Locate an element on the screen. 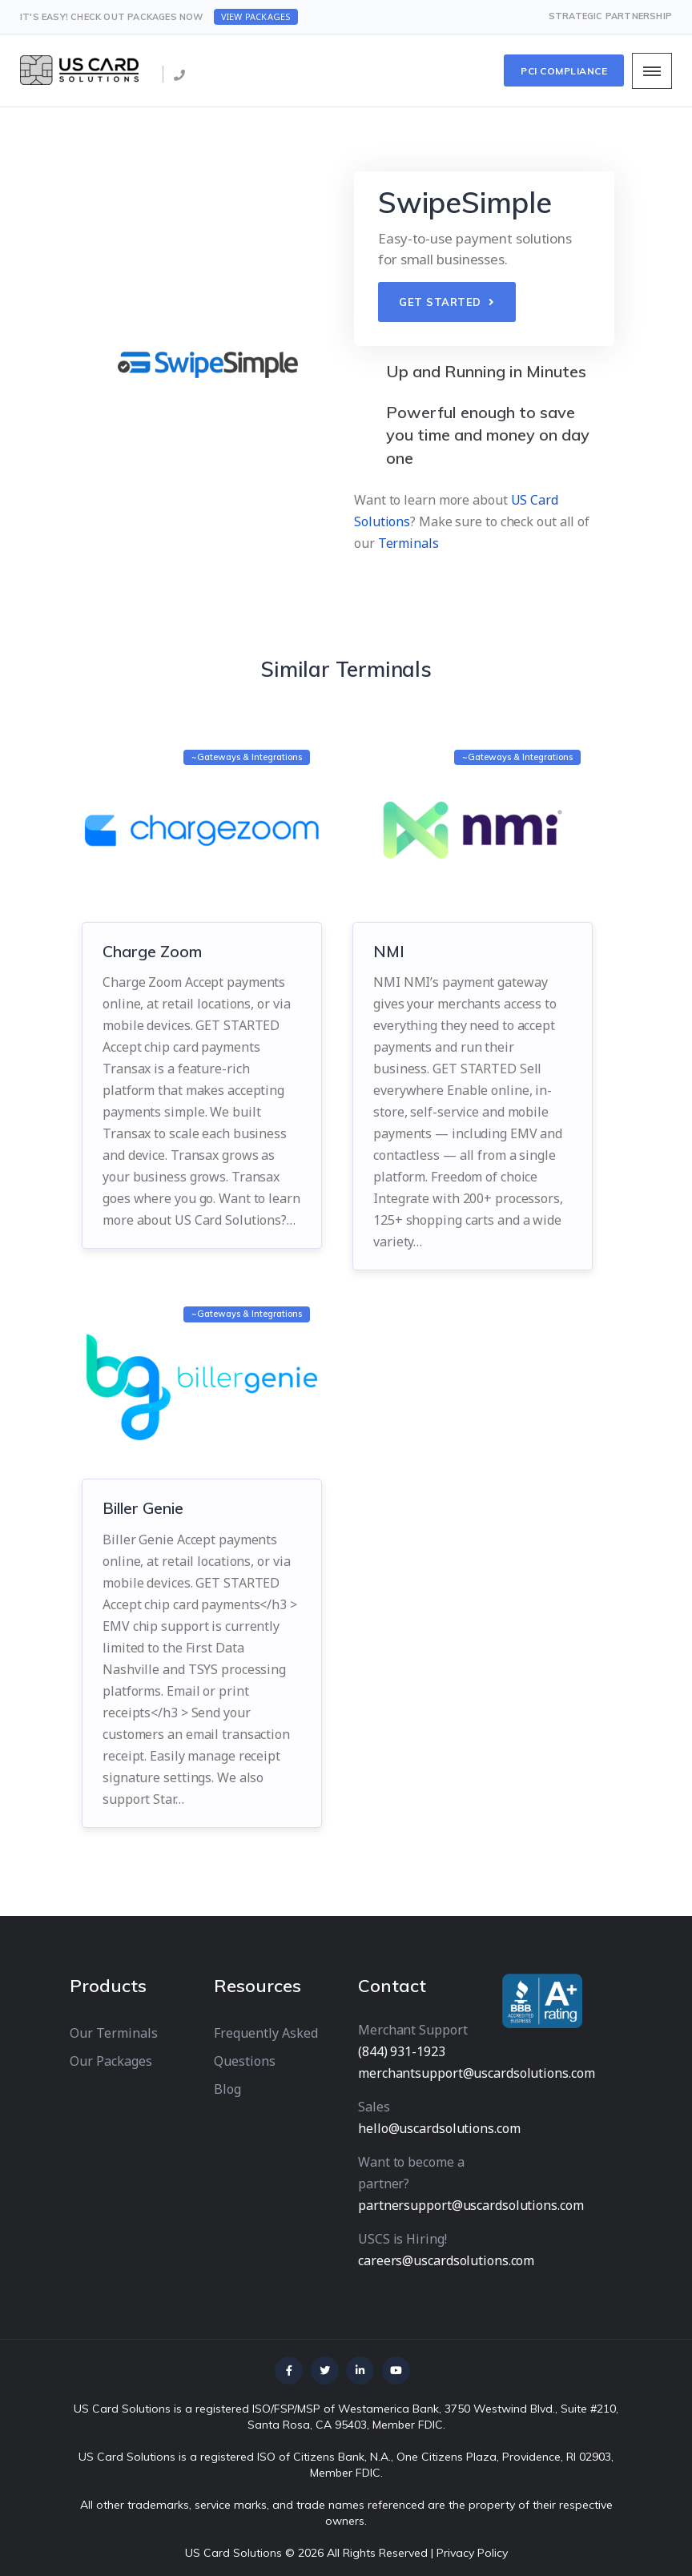 The height and width of the screenshot is (2576, 692). merchantsupport@uscardsolutions.com is located at coordinates (476, 2073).